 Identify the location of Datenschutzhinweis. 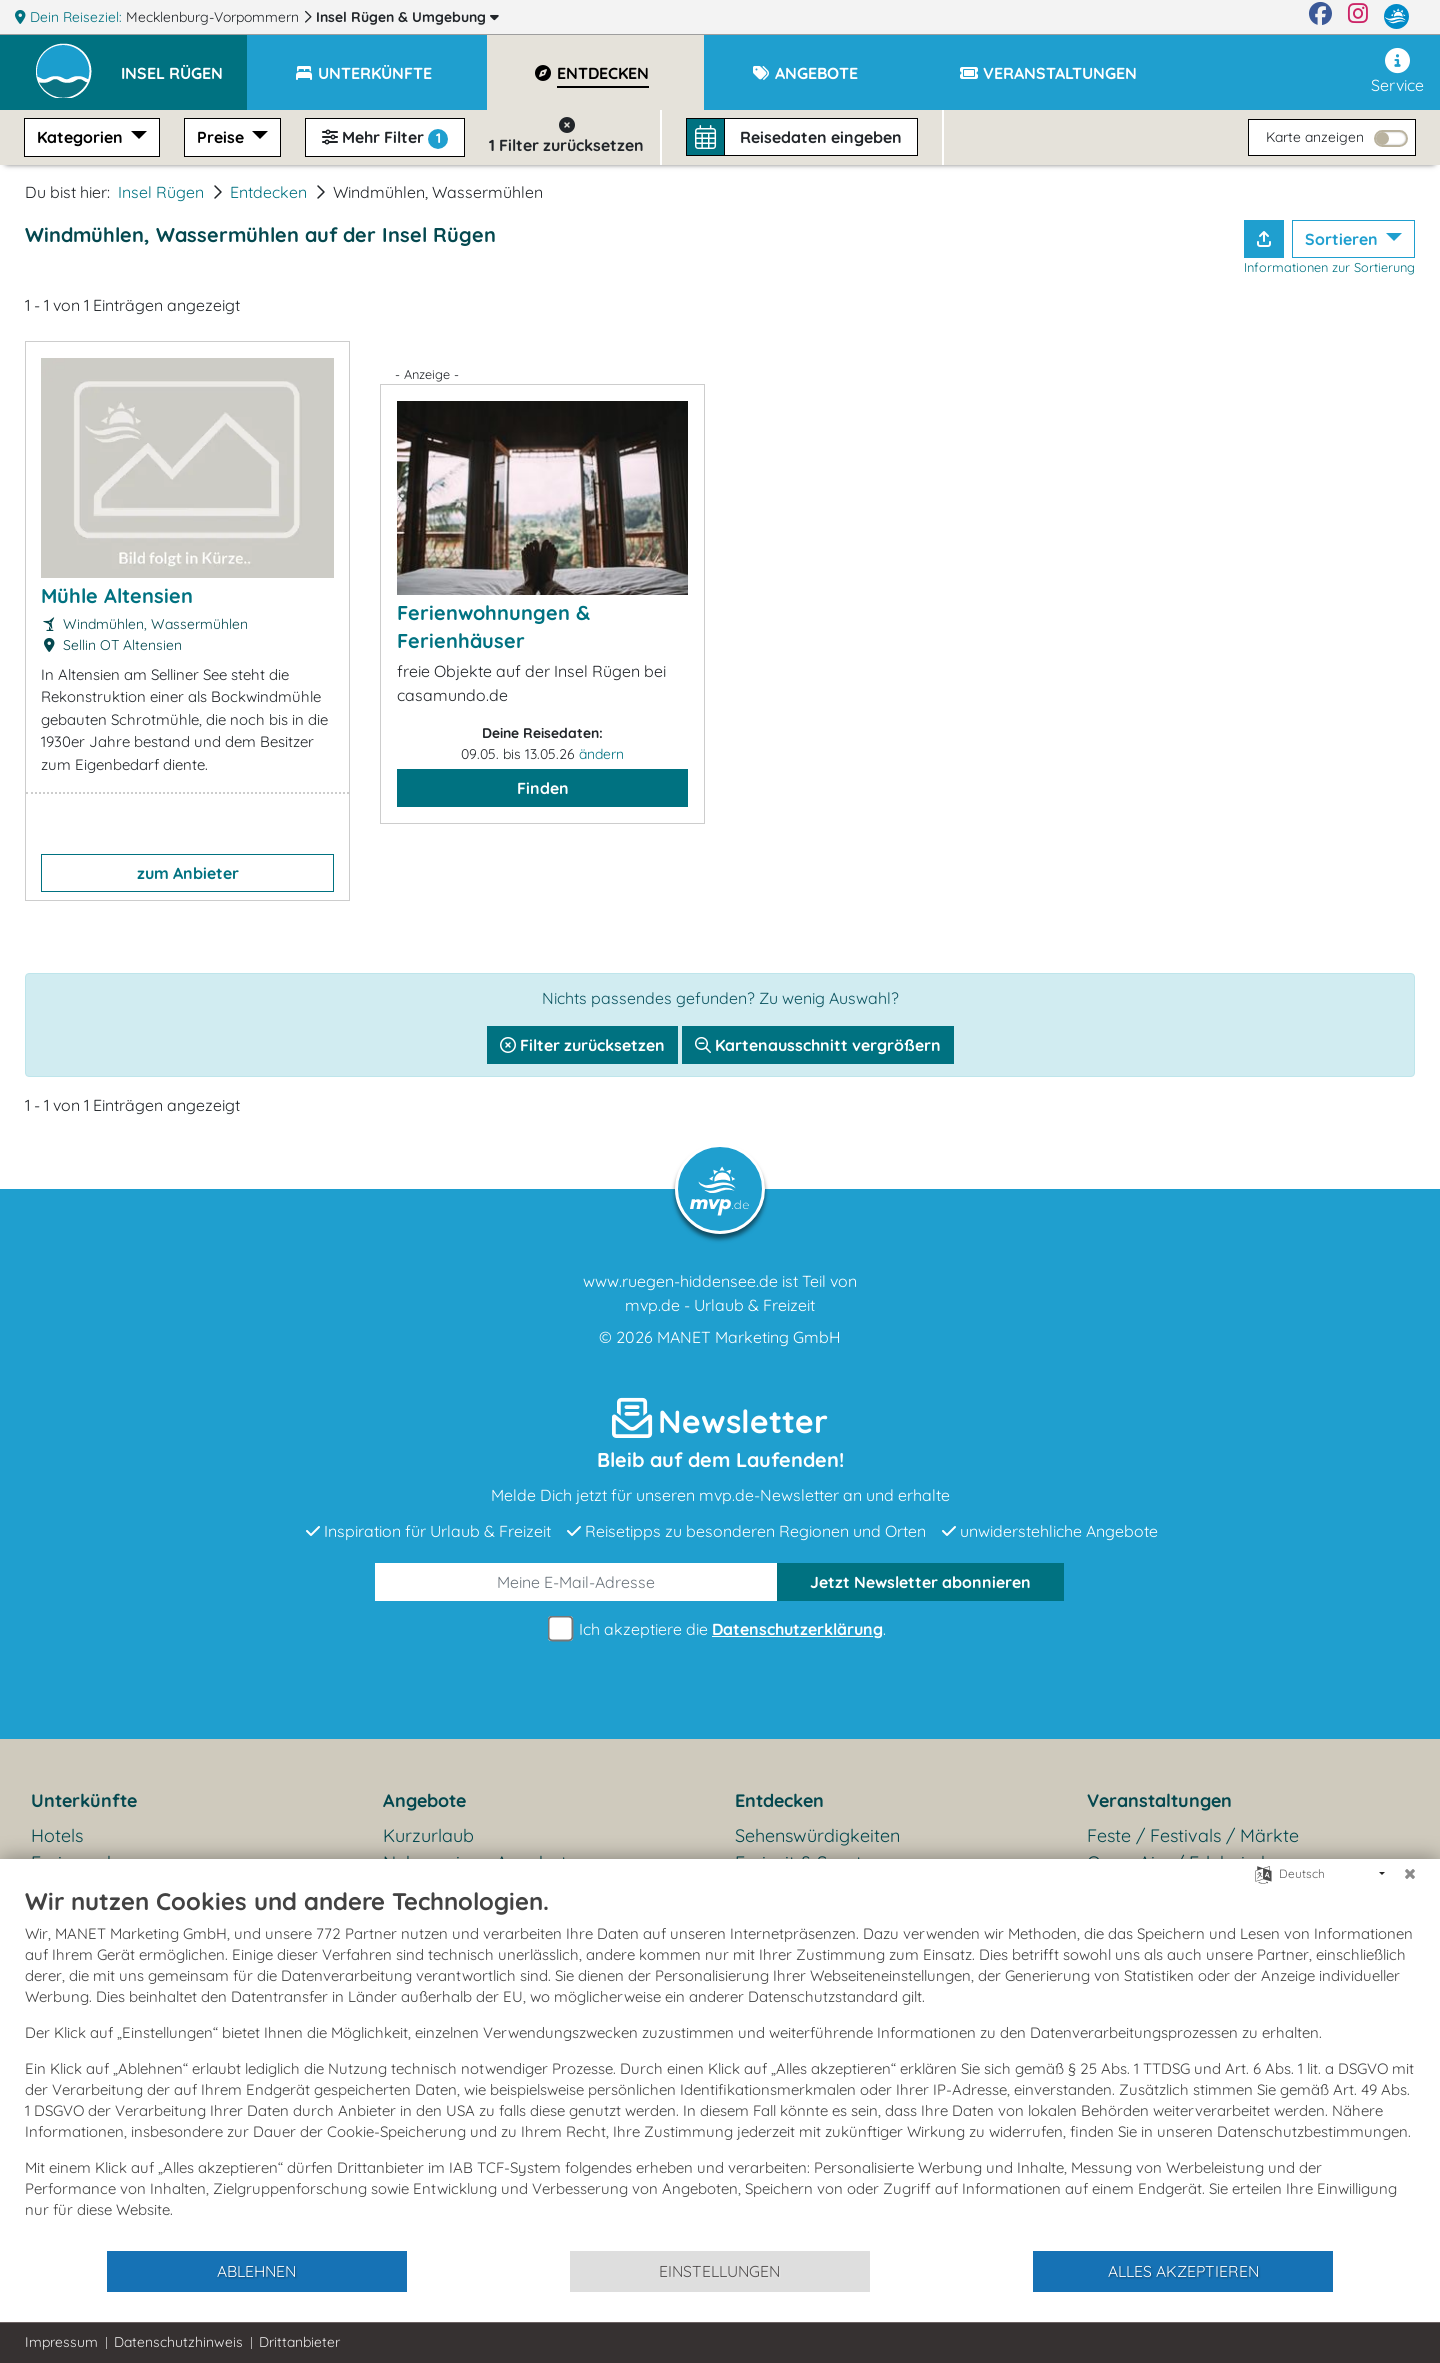
(178, 2342).